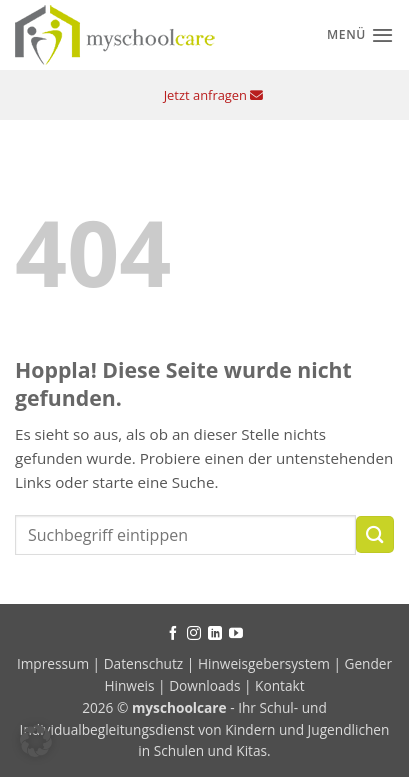  I want to click on Hinweisgebersystem, so click(264, 663).